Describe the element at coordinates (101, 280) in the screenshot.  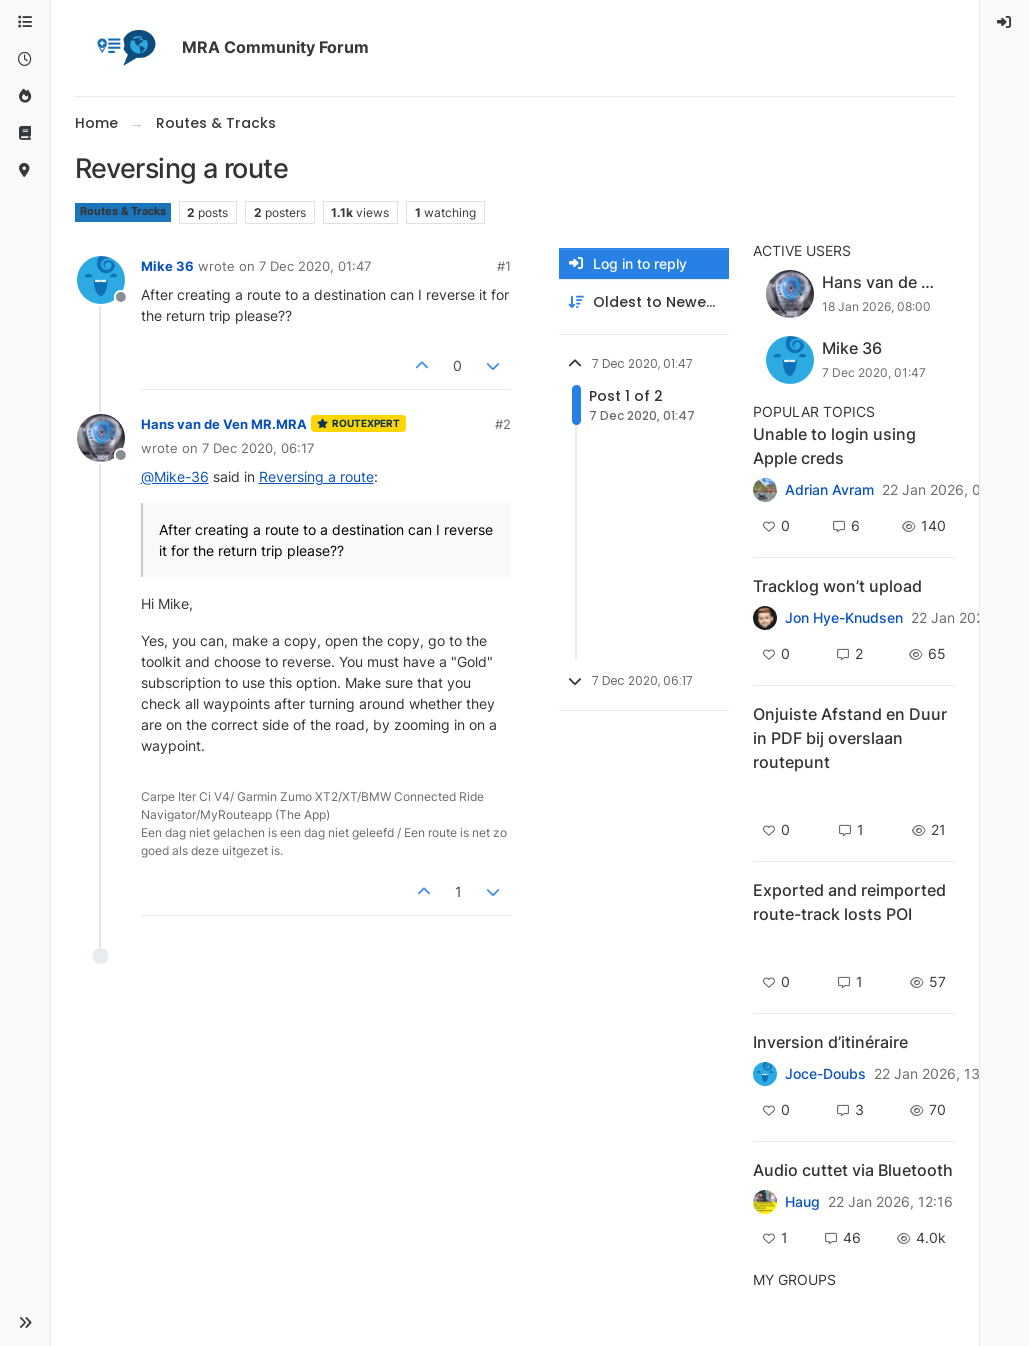
I see `[Profile page for user Mike 36]` at that location.